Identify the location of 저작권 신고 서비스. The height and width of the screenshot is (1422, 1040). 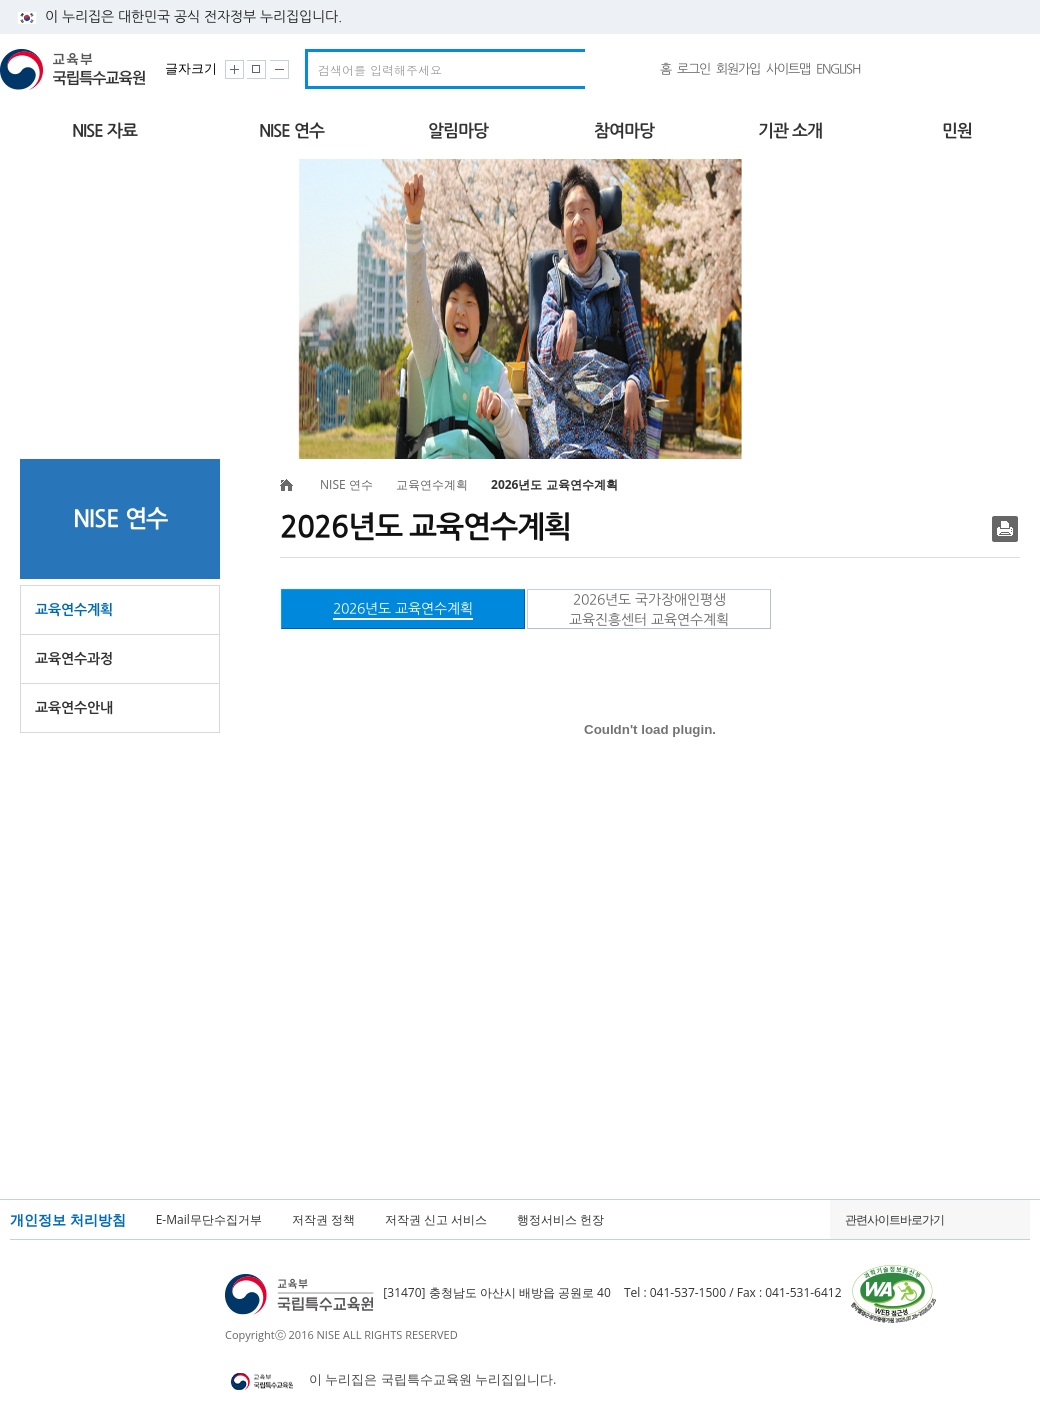
(436, 1220).